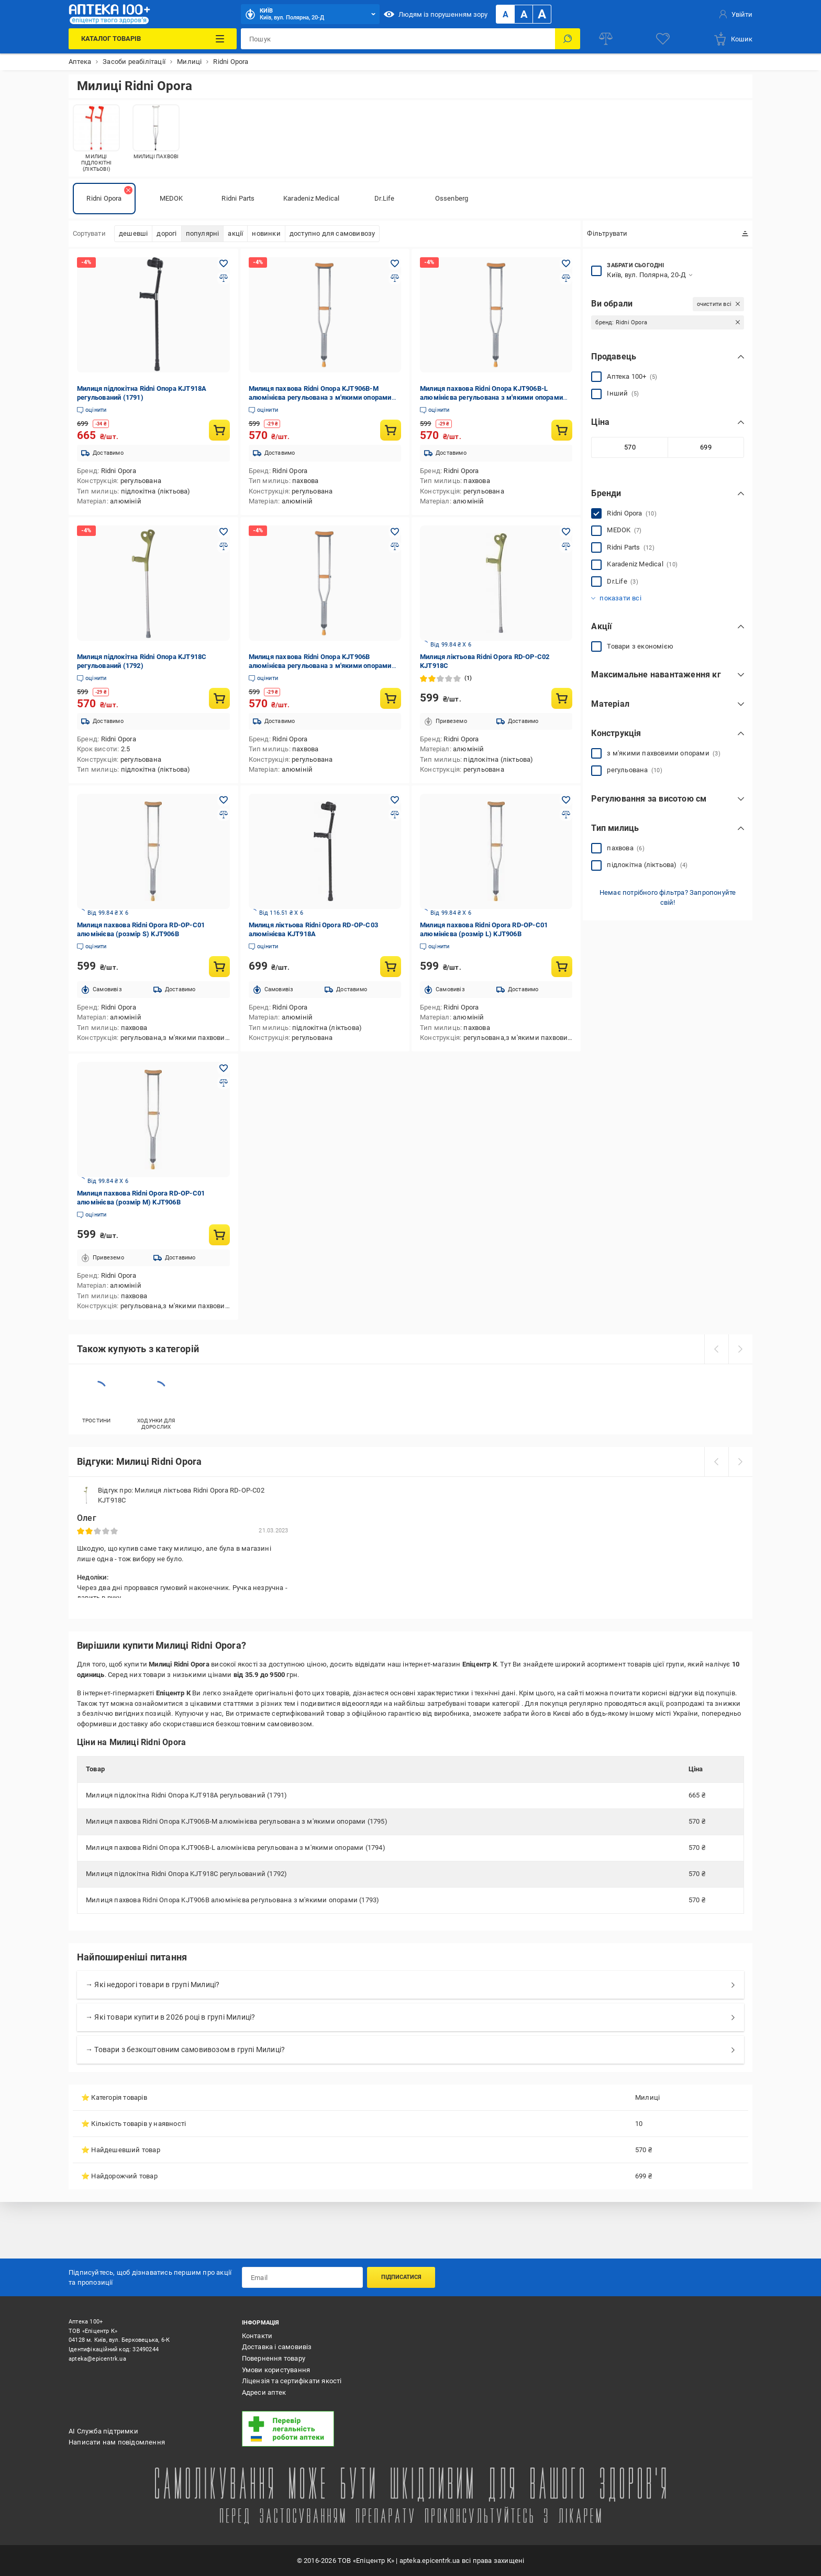  I want to click on [Додати до порівняння товар: Милиця пахвова Ridni Opora RD-OP-C01 алюмінієва (розмір L) KJT906B], so click(566, 814).